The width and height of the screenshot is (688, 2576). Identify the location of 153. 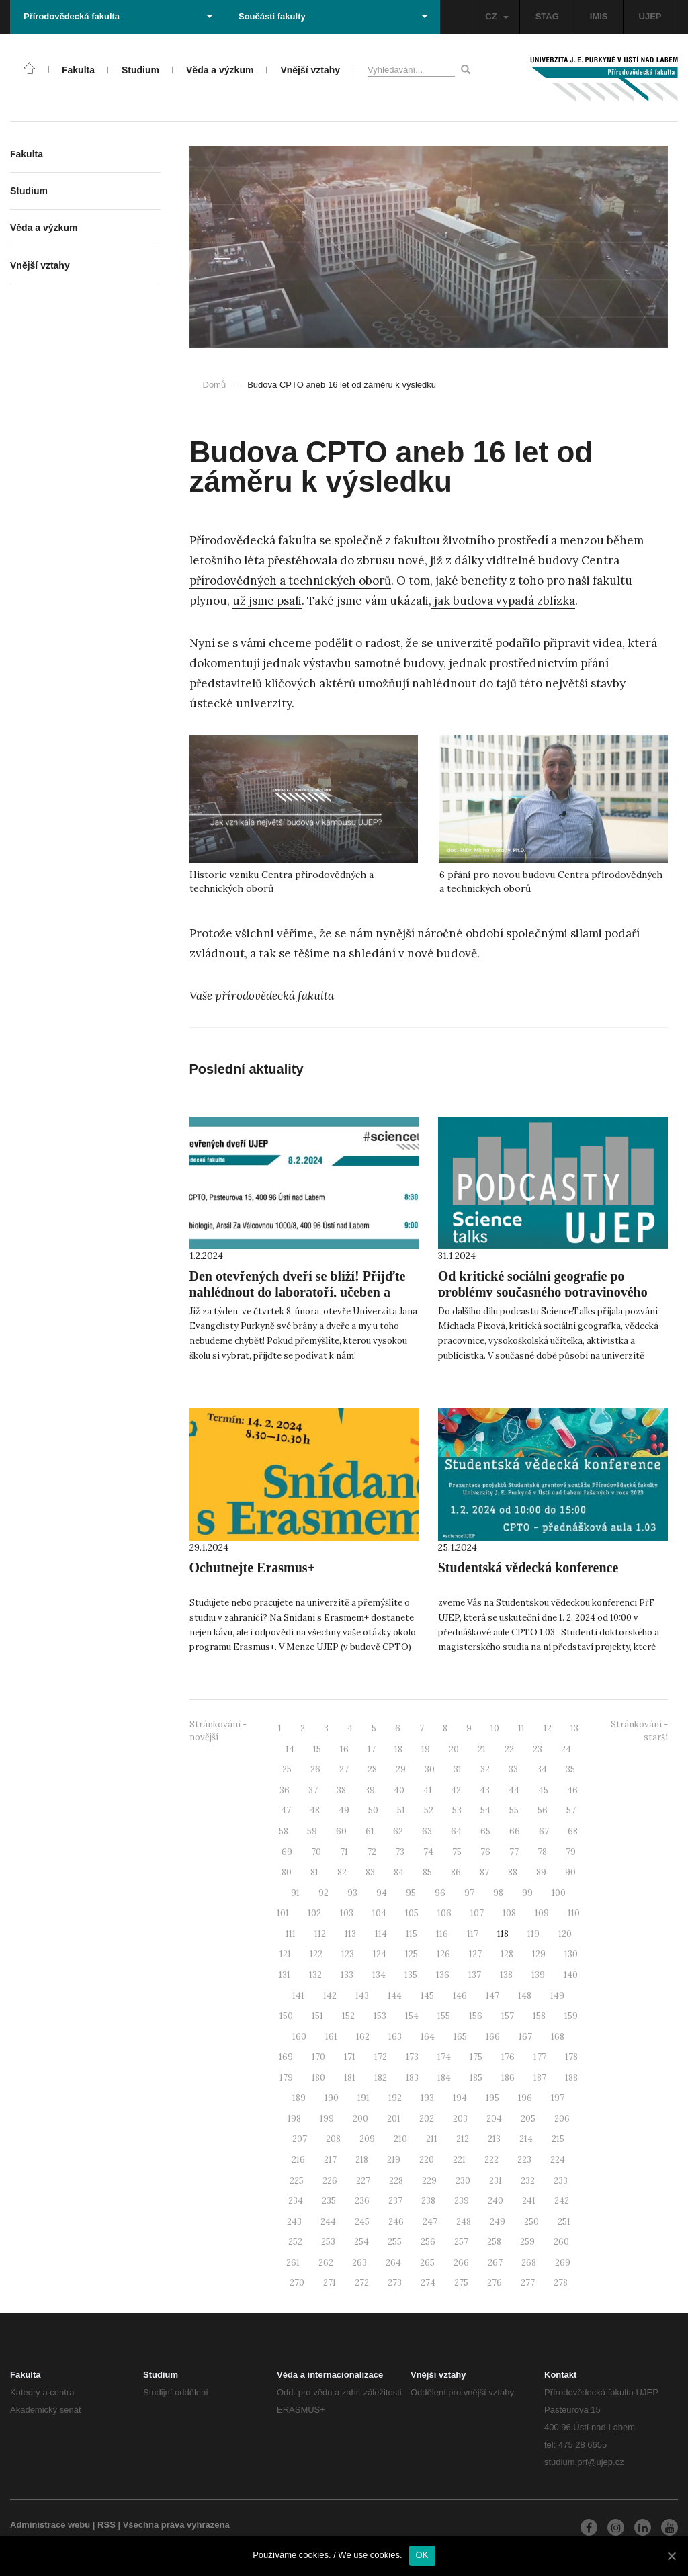
(380, 2016).